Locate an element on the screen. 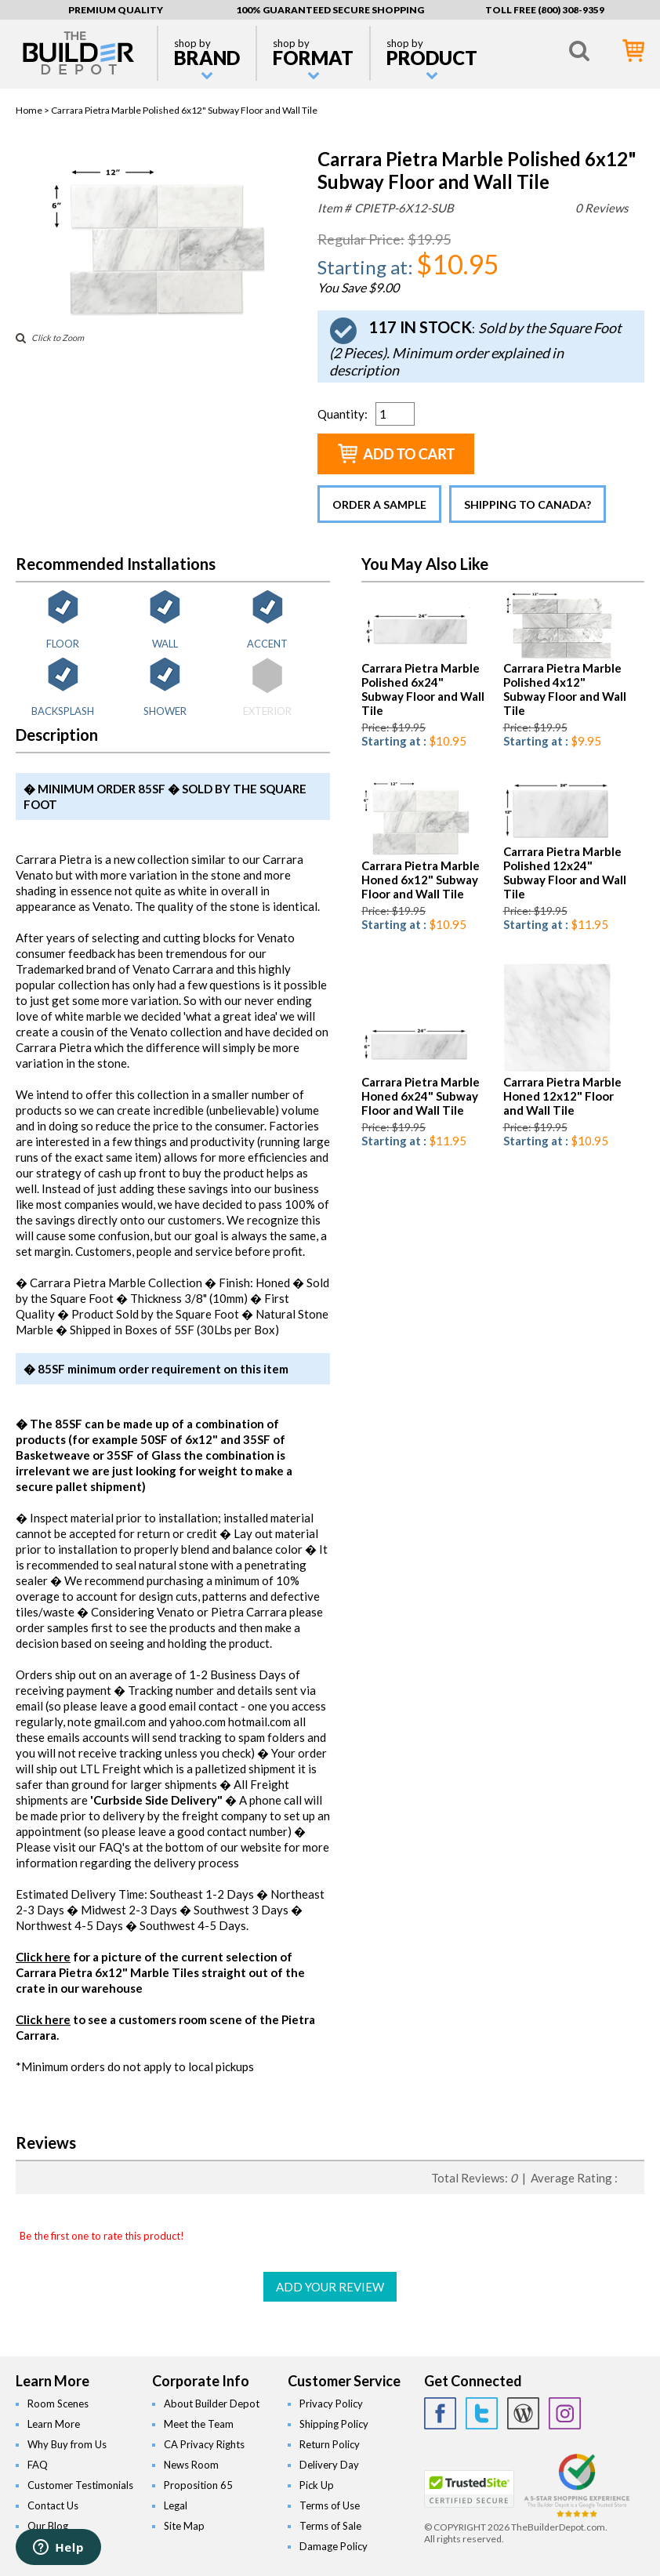 This screenshot has height=2576, width=660. Terms of Use is located at coordinates (329, 2505).